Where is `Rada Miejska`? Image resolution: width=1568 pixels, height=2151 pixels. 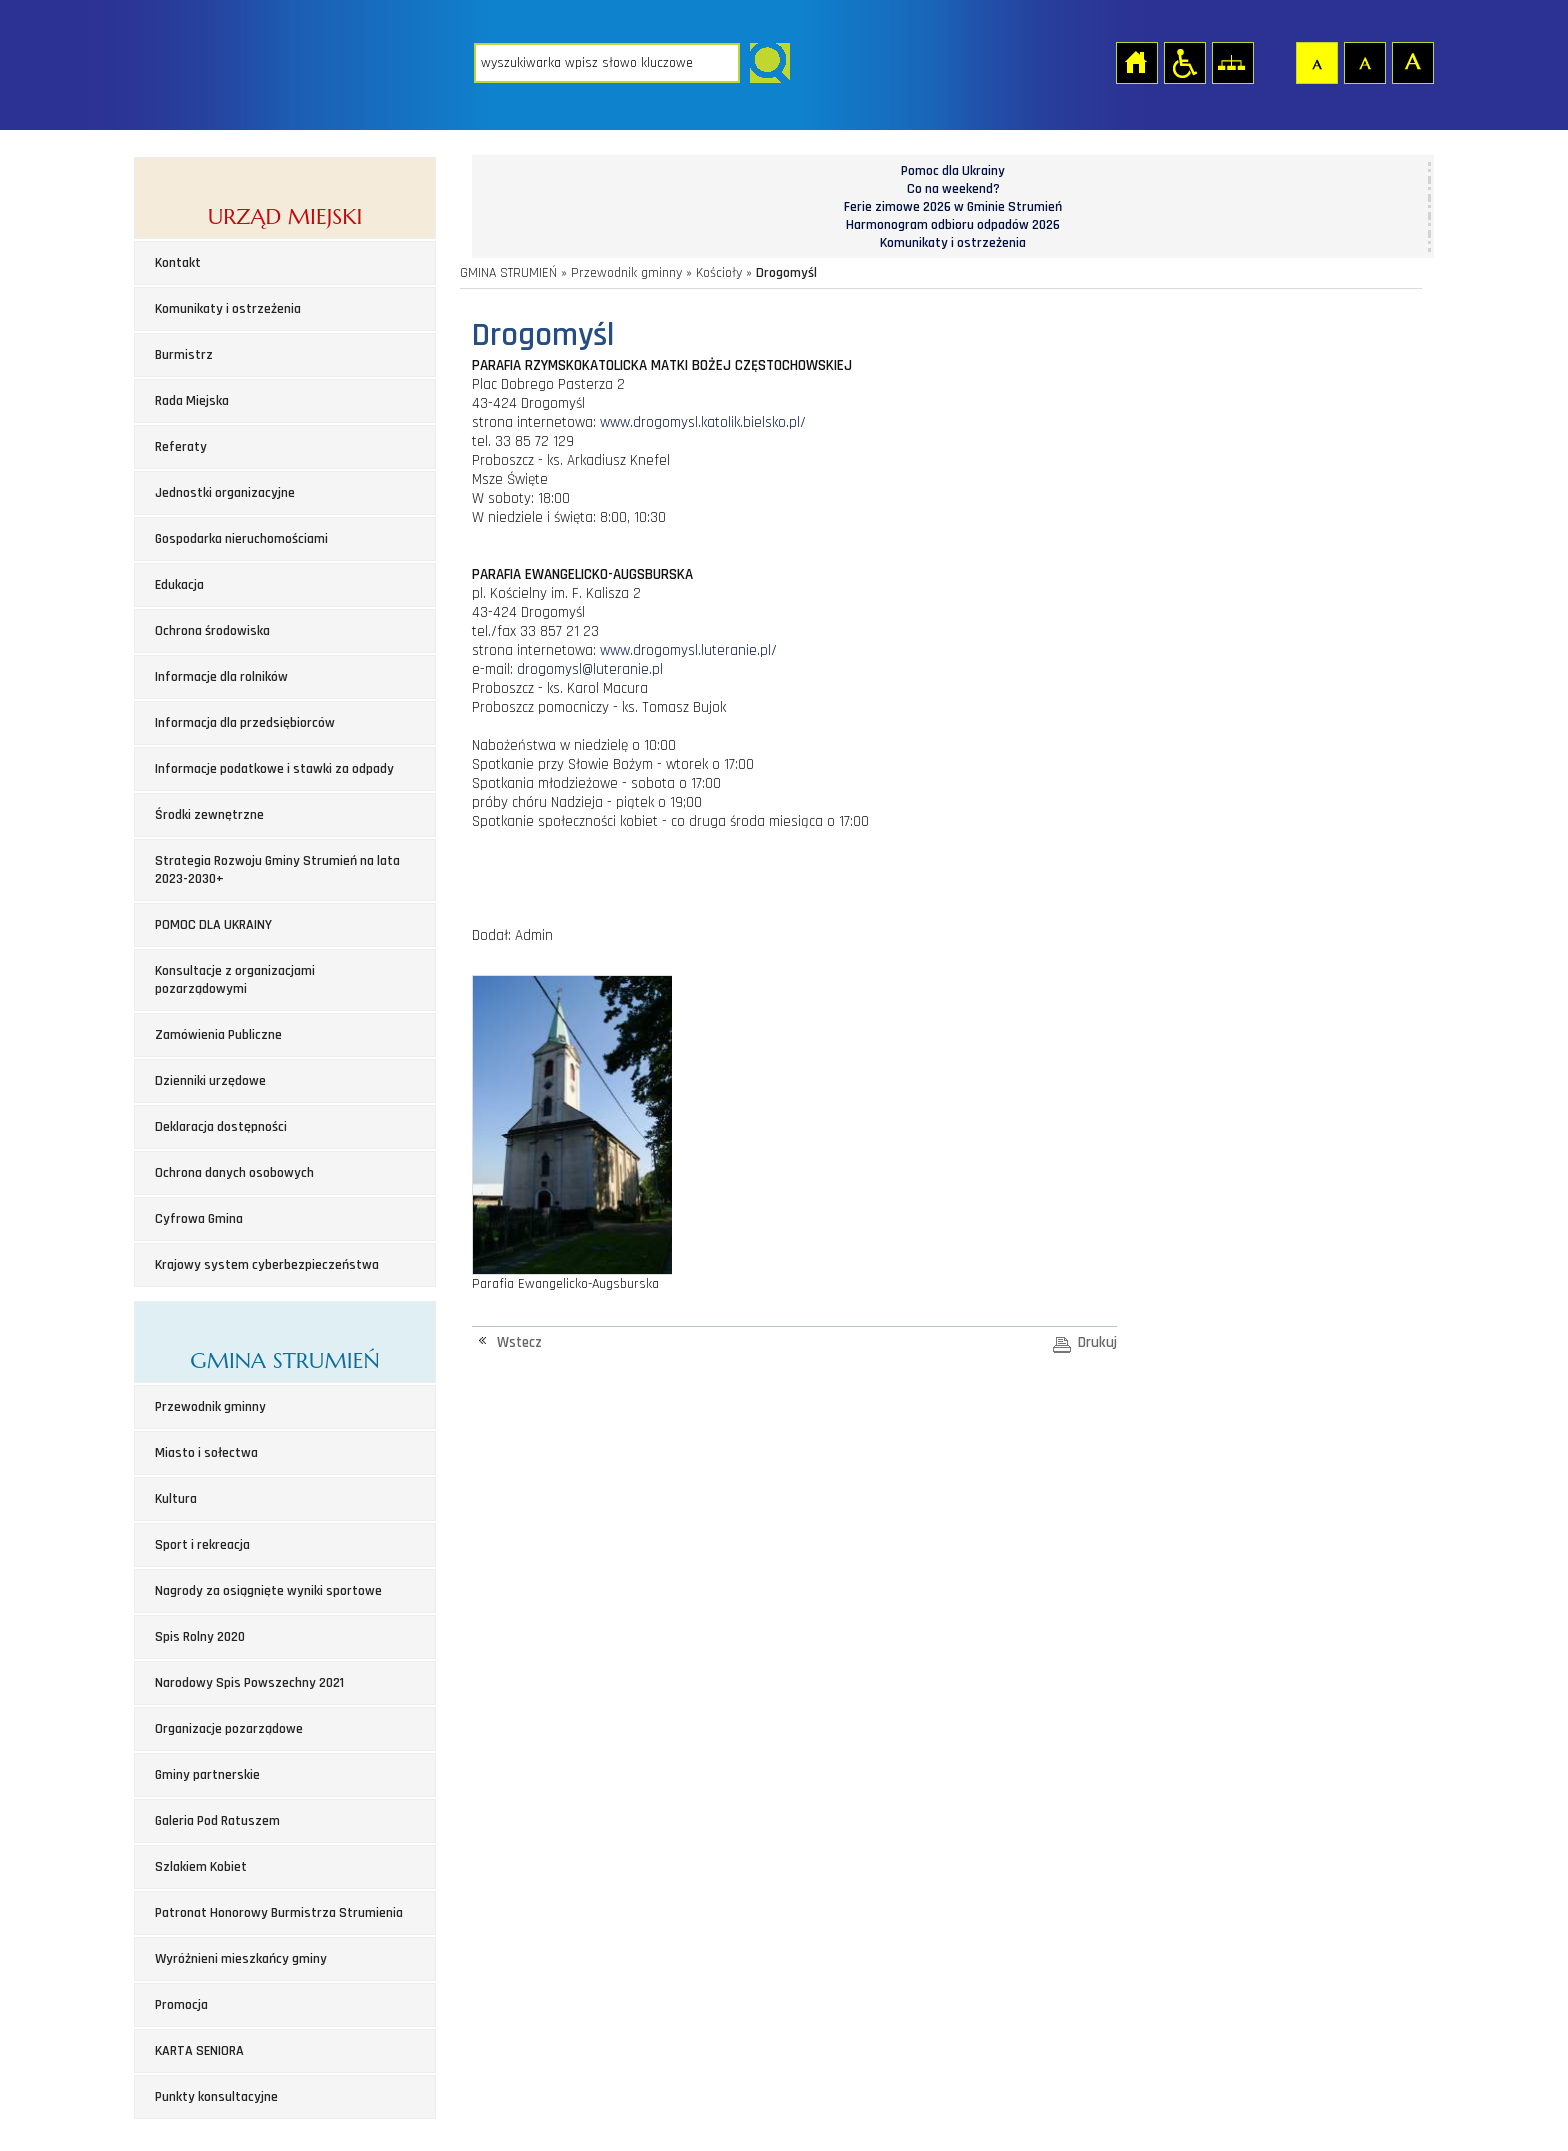
Rada Miejska is located at coordinates (192, 401).